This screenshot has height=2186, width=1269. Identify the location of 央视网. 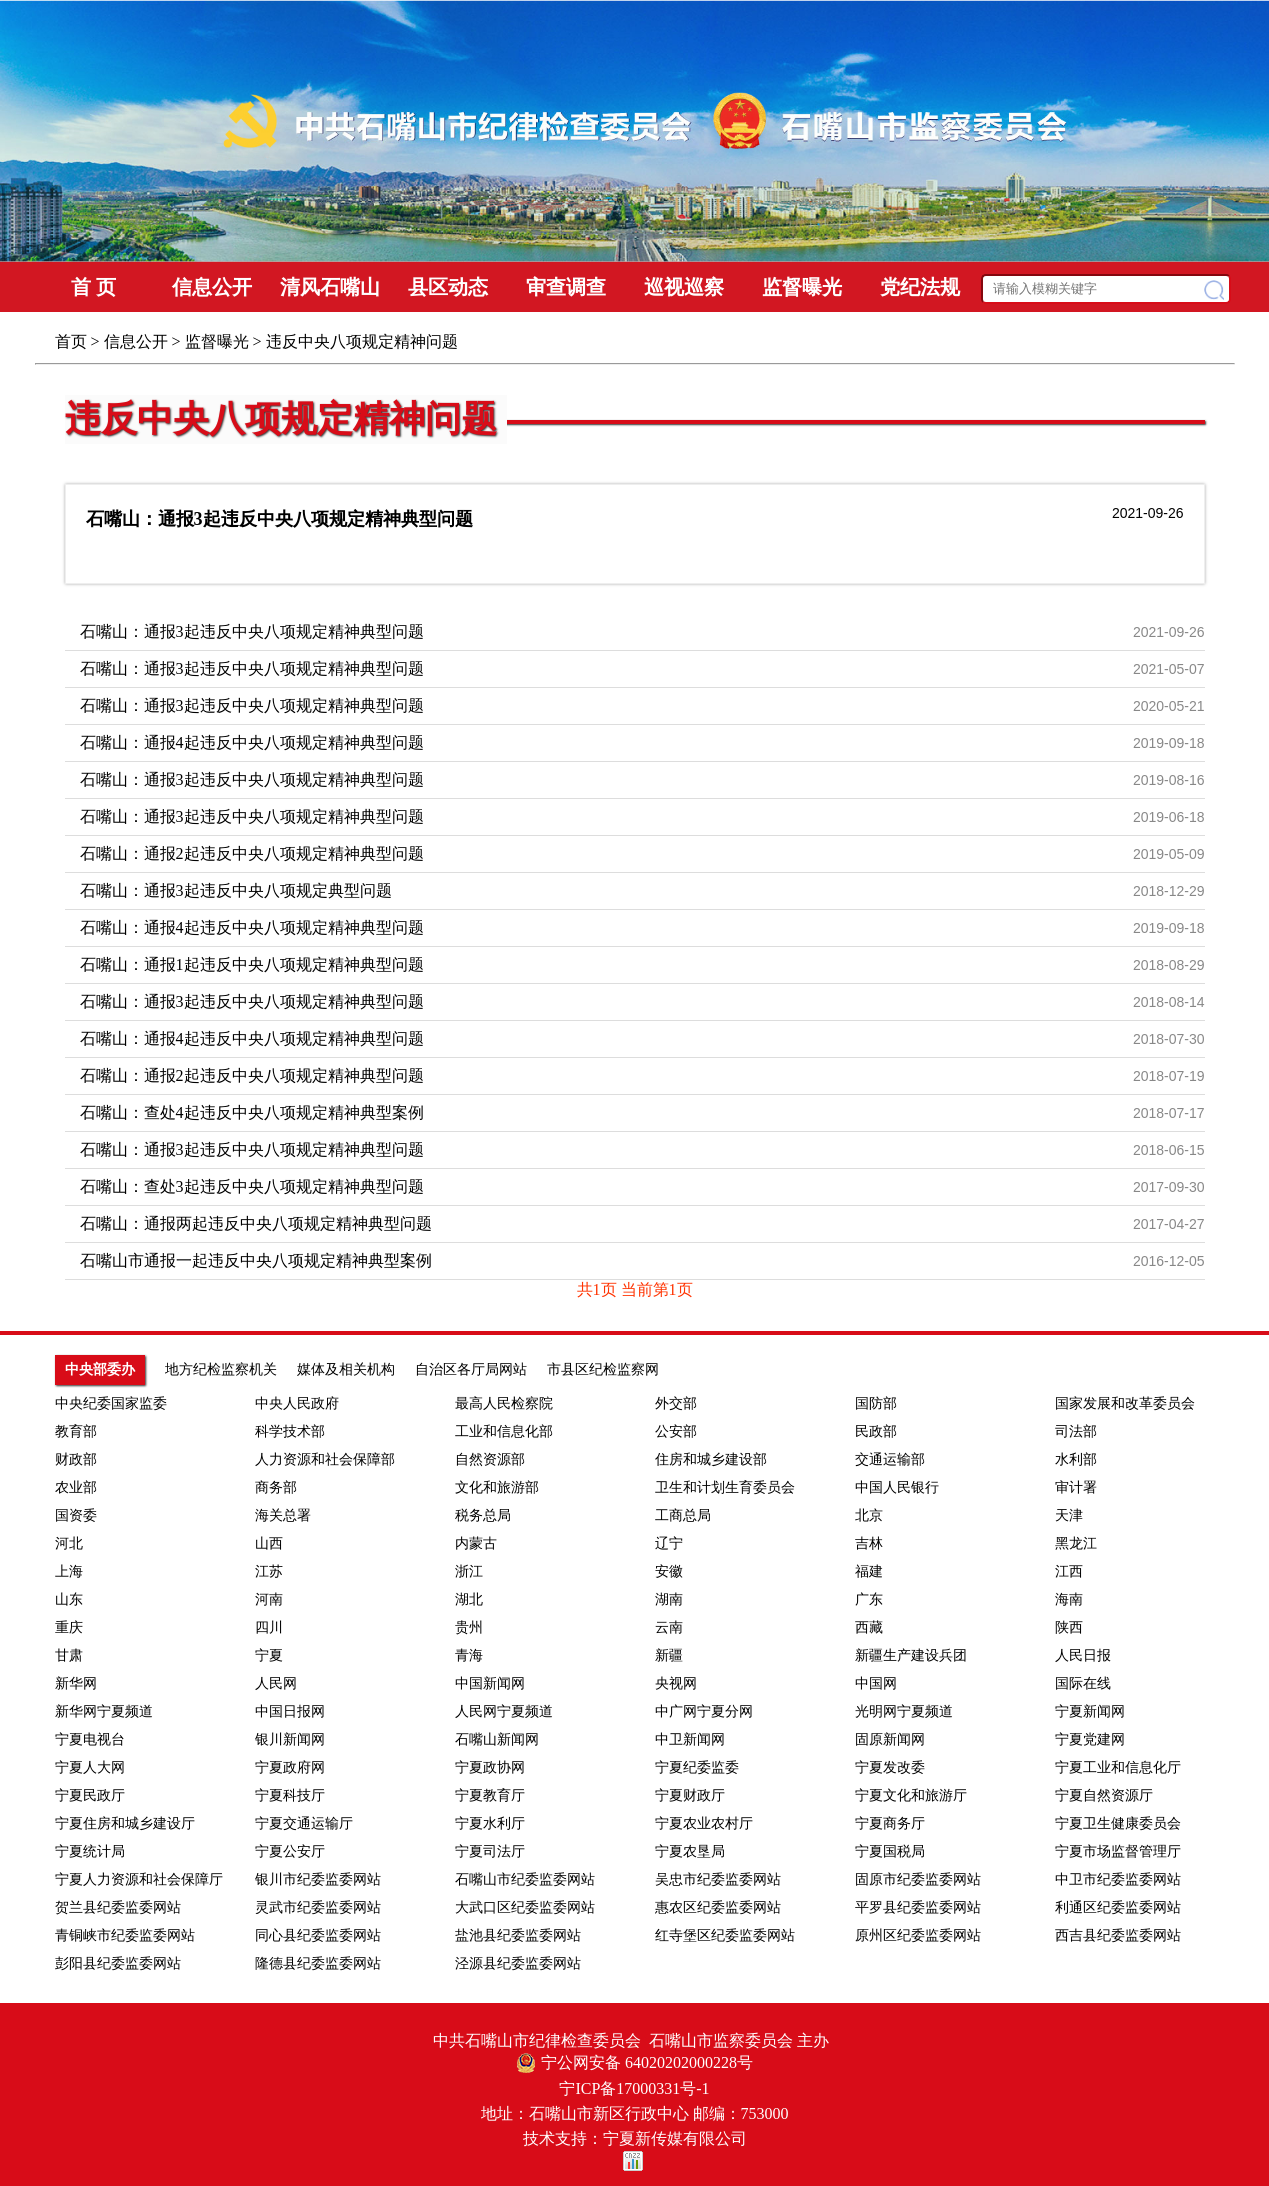
(676, 1683).